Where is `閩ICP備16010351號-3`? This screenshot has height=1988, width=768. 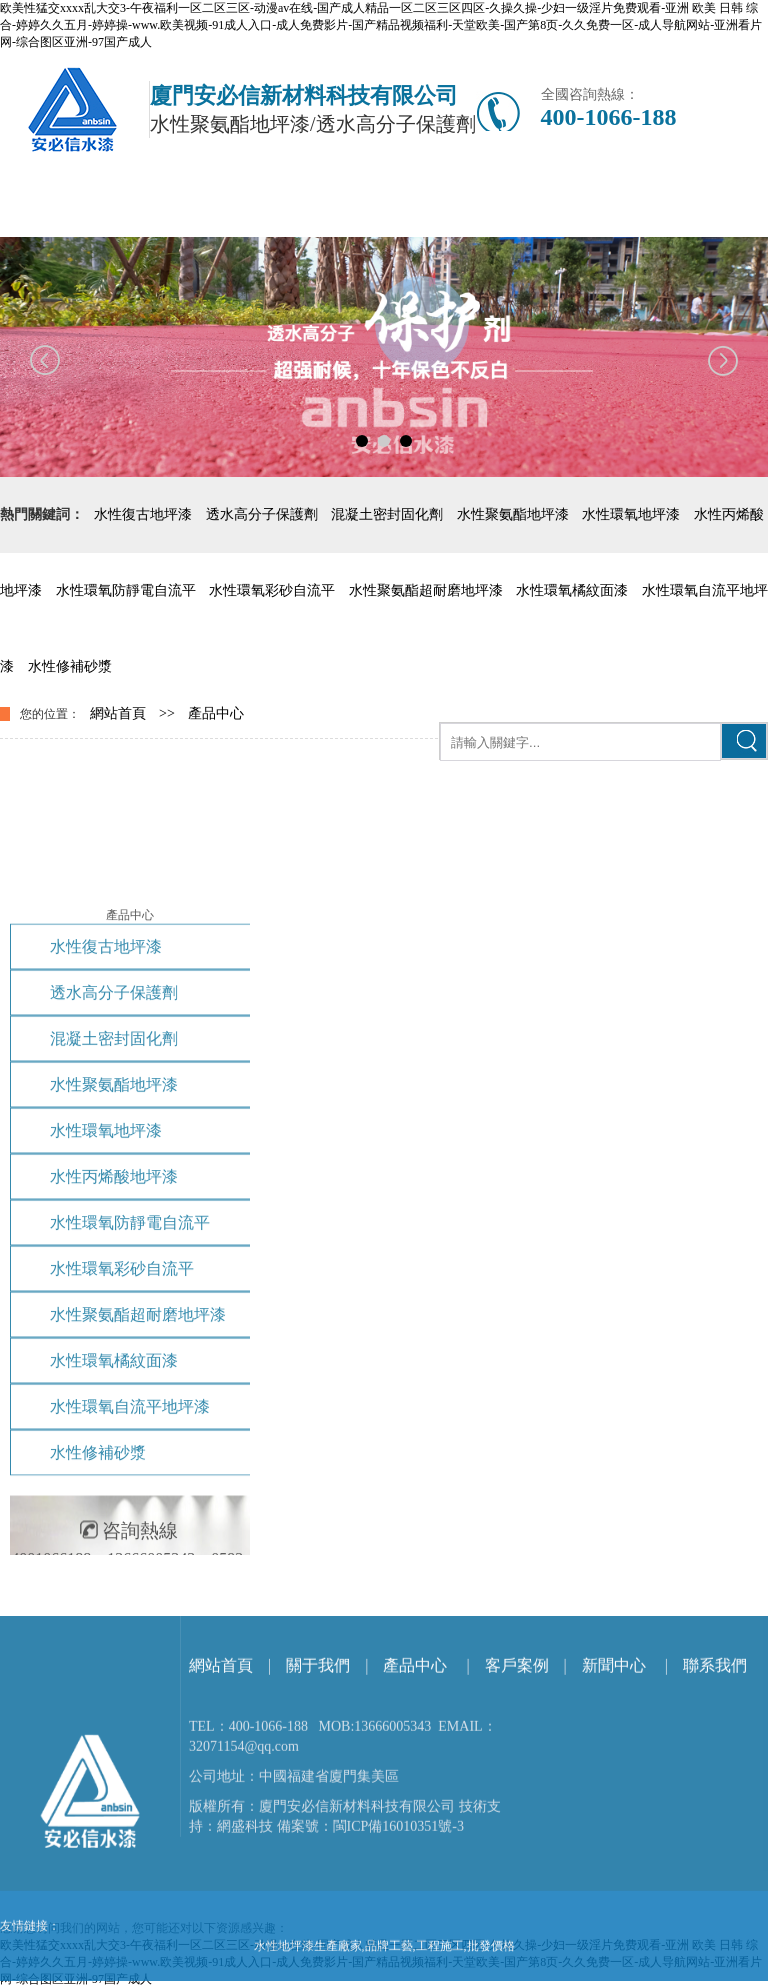 閩ICP備16010351號-3 is located at coordinates (398, 1955).